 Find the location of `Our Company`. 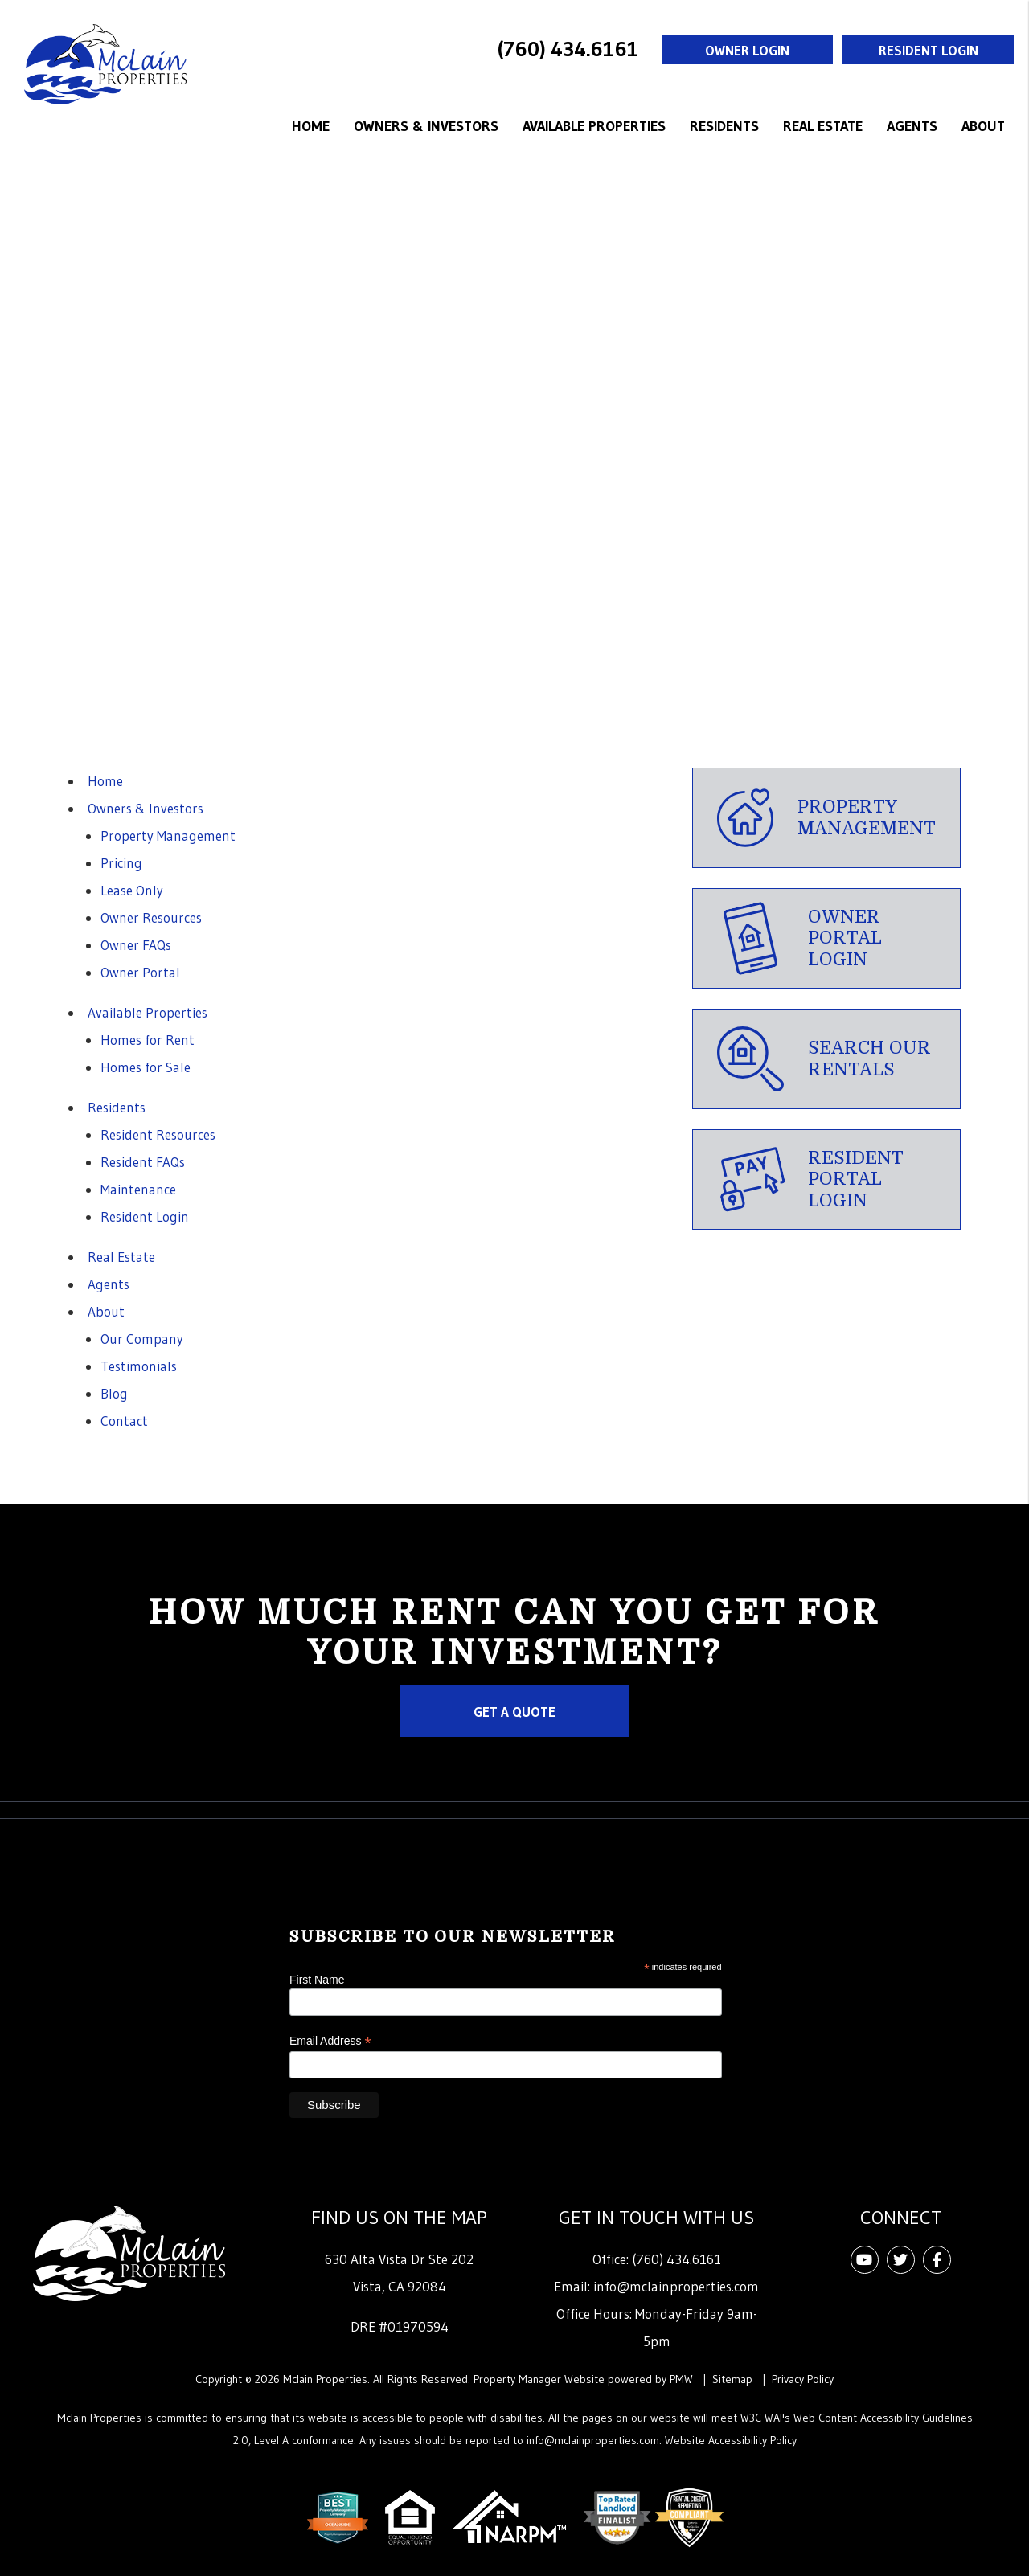

Our Company is located at coordinates (141, 1338).